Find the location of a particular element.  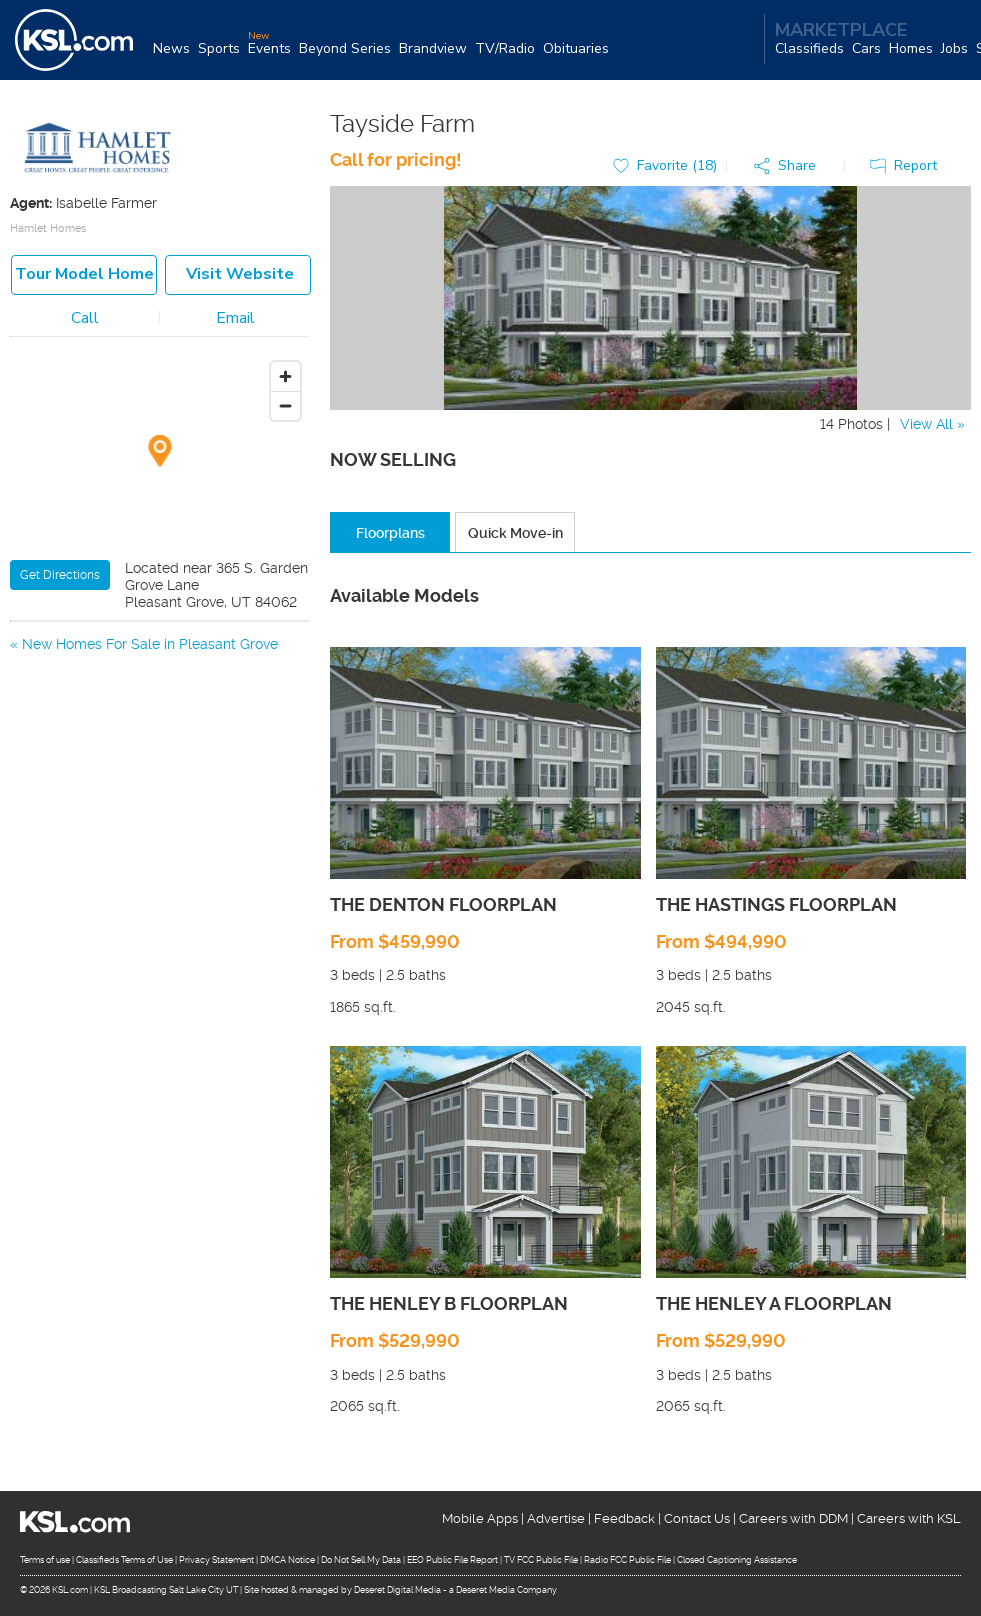

THE HENLEY A FLOORPLAN is located at coordinates (774, 1303).